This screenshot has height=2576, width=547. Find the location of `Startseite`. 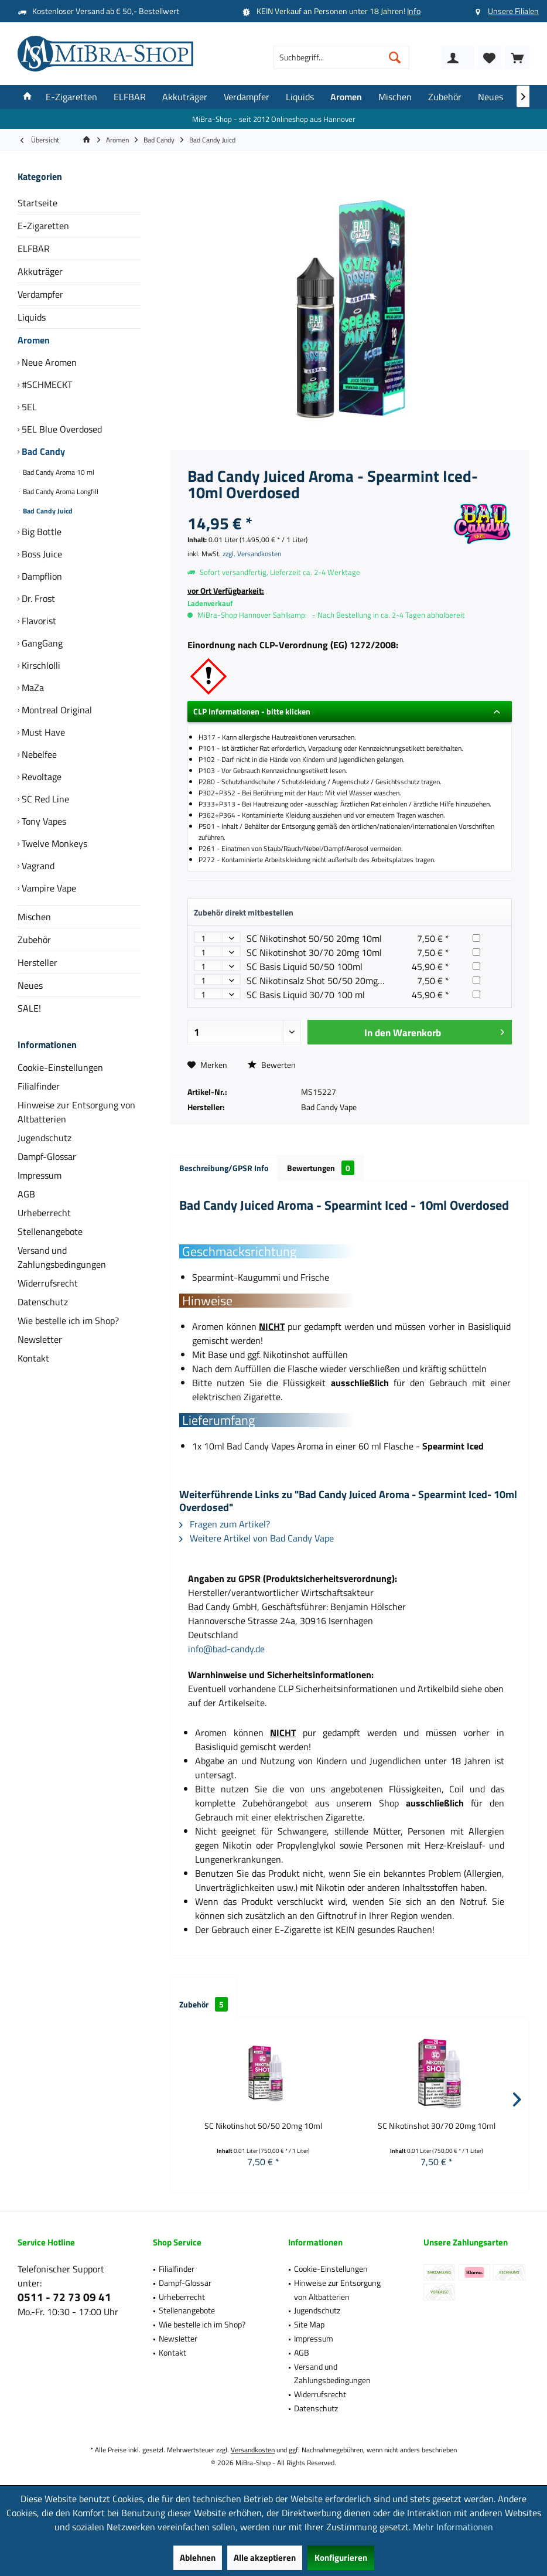

Startseite is located at coordinates (37, 203).